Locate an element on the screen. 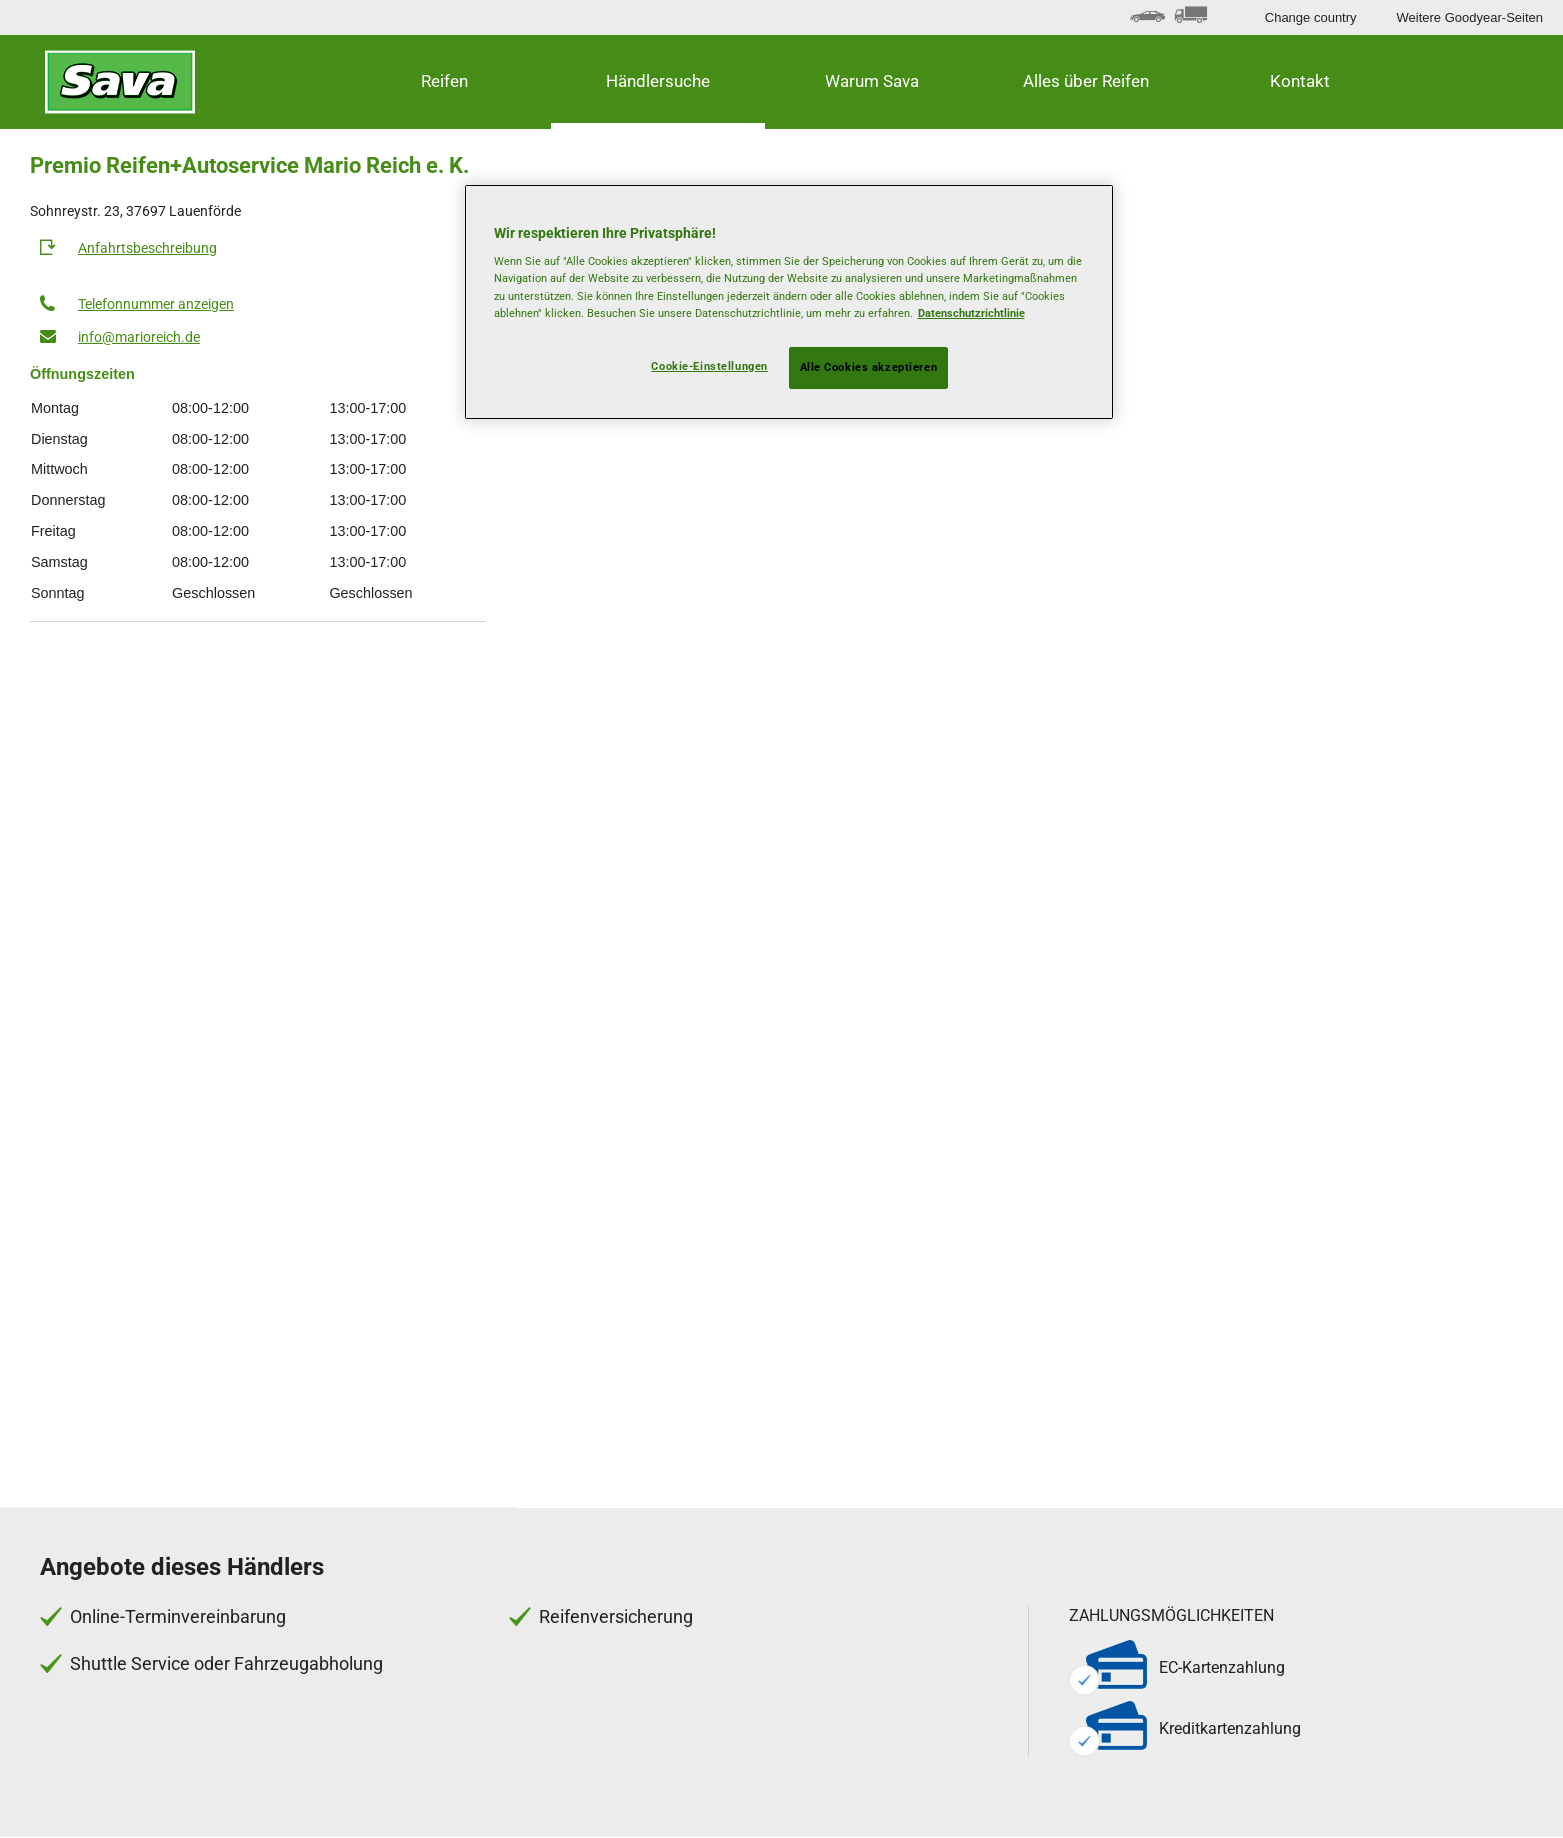 This screenshot has height=1838, width=1563. Warum Sava [button] is located at coordinates (872, 81).